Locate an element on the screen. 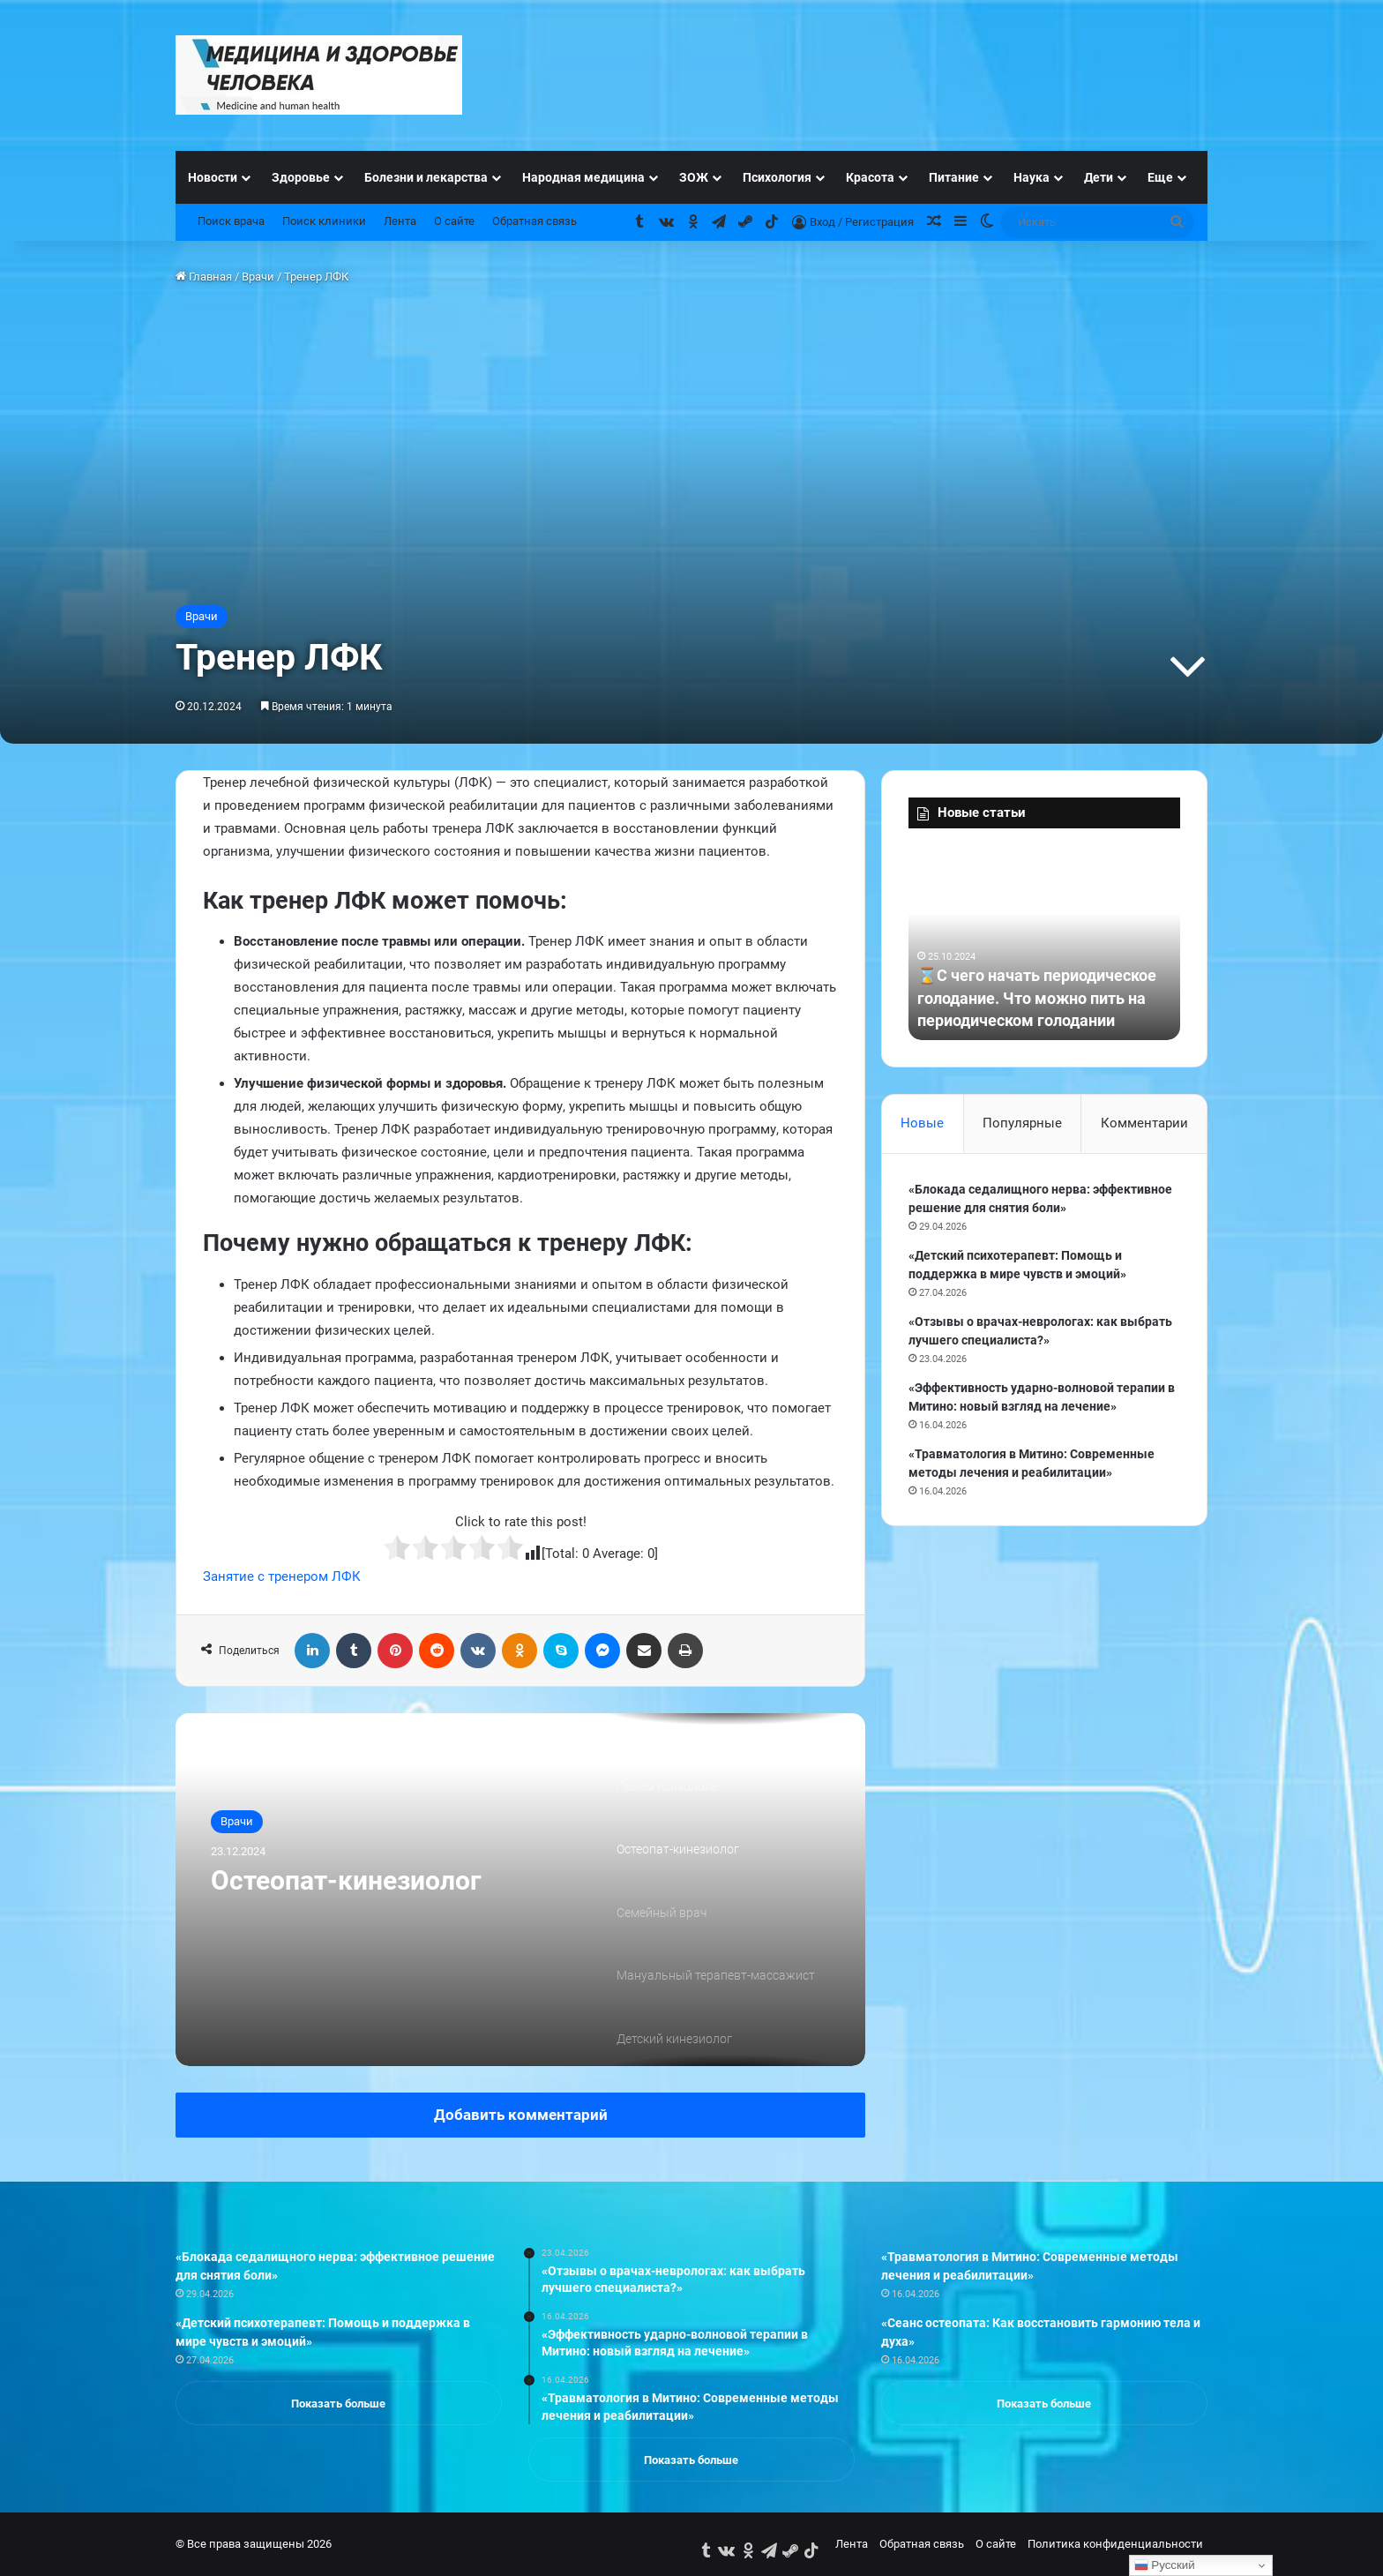 The width and height of the screenshot is (1383, 2576). Обратная связь is located at coordinates (534, 221).